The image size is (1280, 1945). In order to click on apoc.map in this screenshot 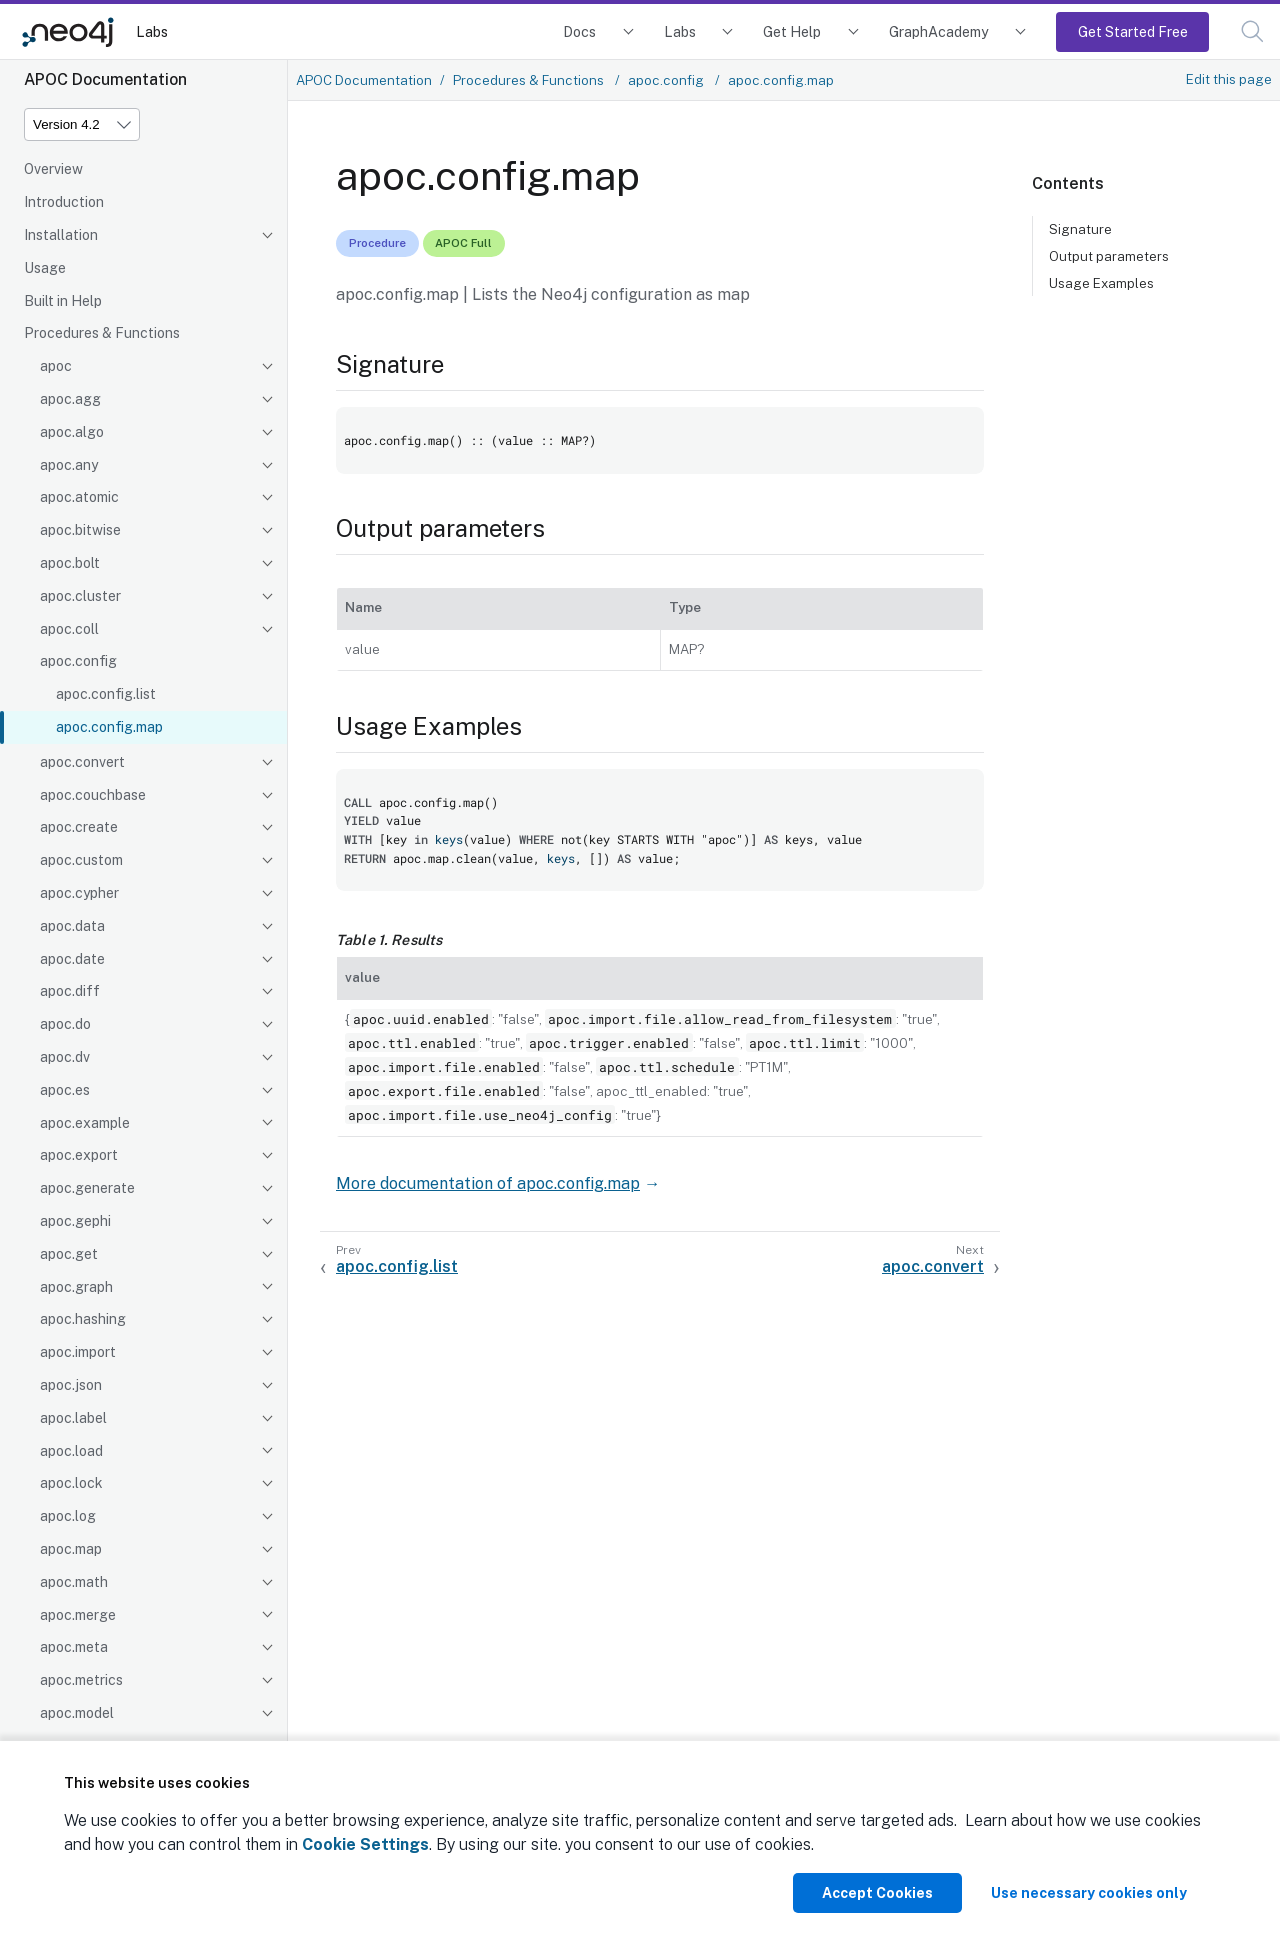, I will do `click(71, 1549)`.